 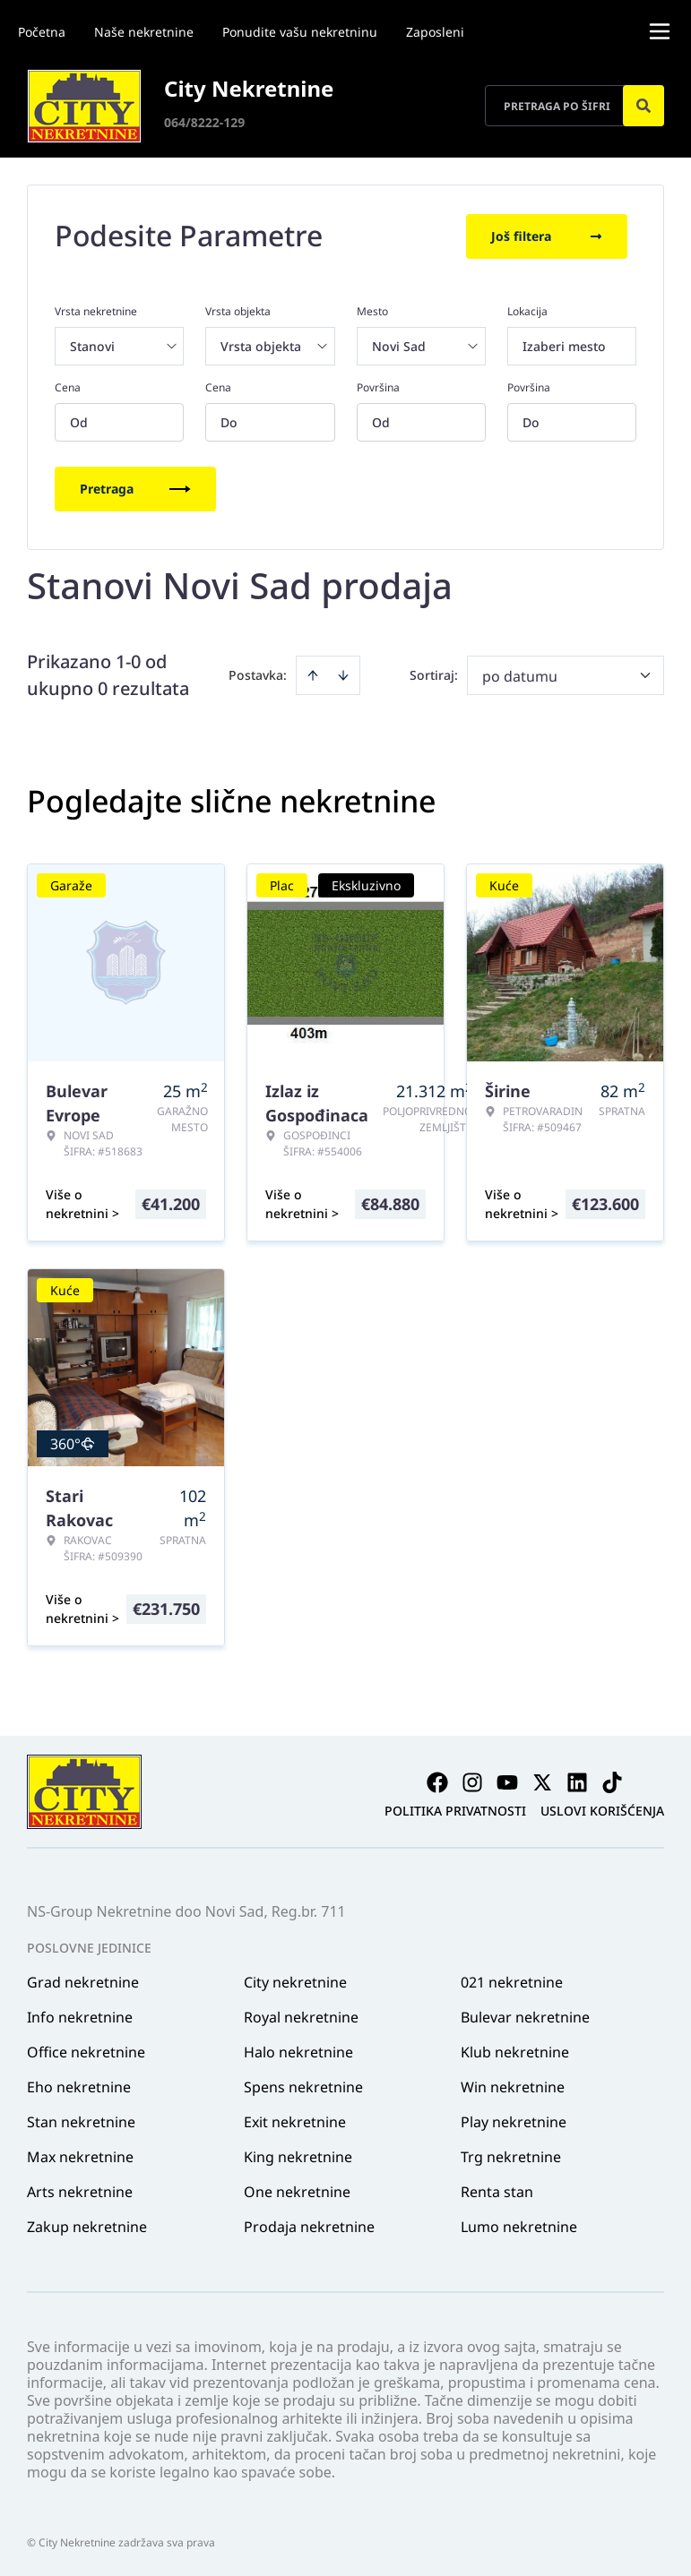 What do you see at coordinates (299, 31) in the screenshot?
I see `Ponudite vašu nekretninu` at bounding box center [299, 31].